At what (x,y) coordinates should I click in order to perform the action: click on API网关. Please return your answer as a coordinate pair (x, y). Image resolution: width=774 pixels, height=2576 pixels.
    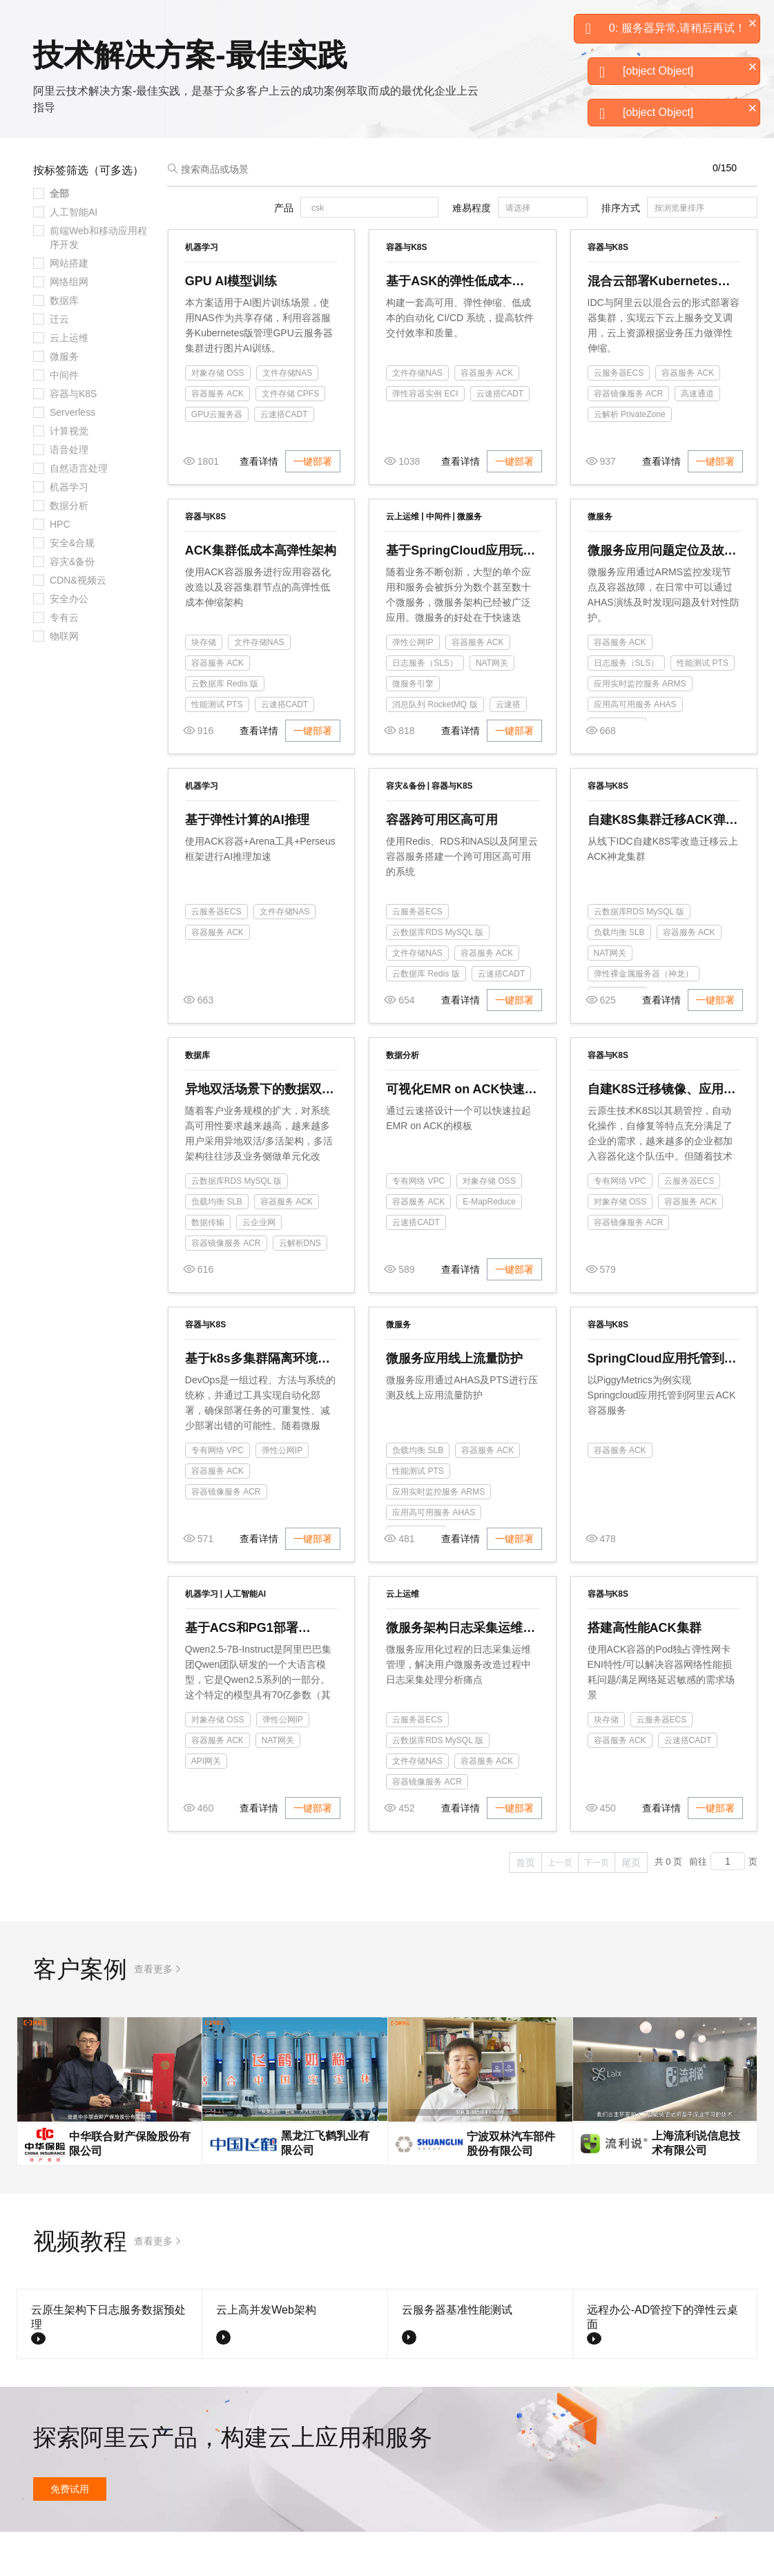
    Looking at the image, I should click on (206, 1805).